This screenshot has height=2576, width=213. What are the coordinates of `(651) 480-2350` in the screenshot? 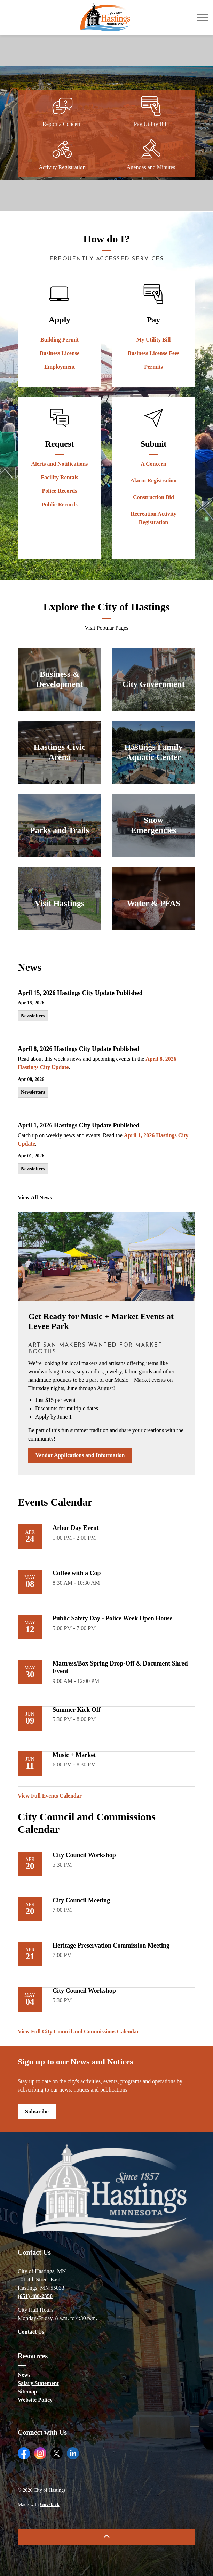 It's located at (35, 2296).